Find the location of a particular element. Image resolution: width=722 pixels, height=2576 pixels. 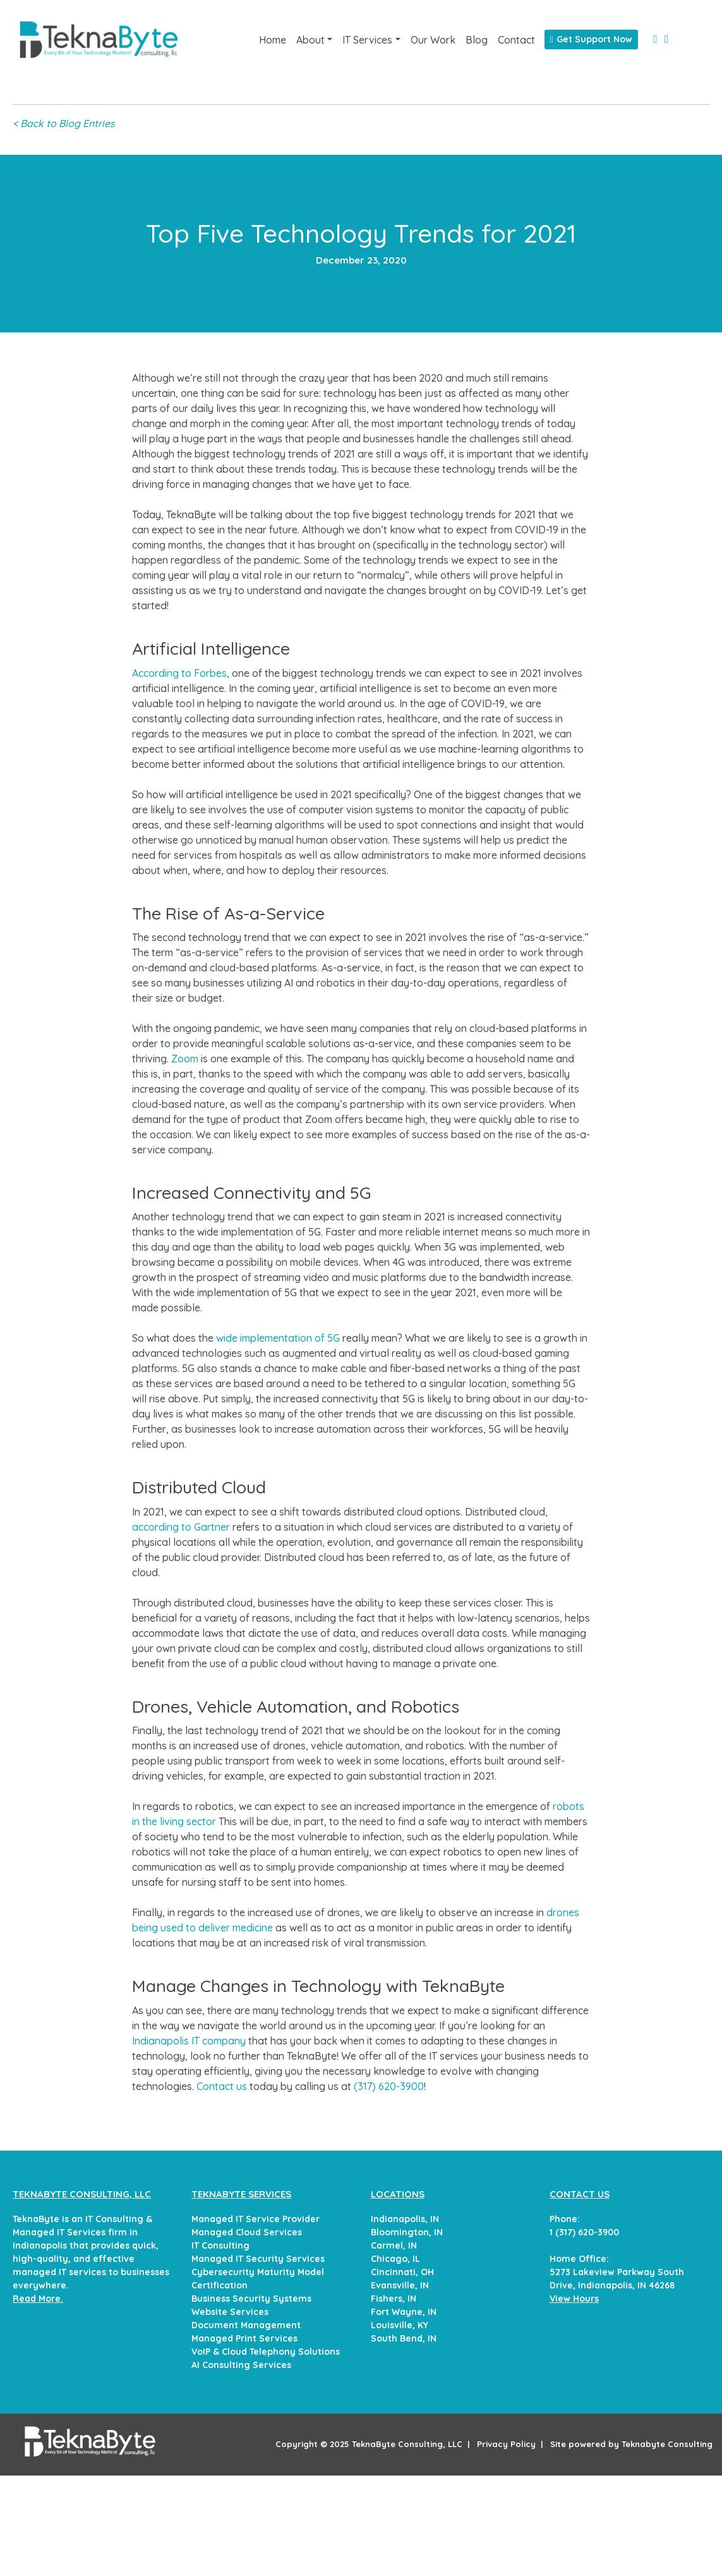

Contact us is located at coordinates (221, 2086).